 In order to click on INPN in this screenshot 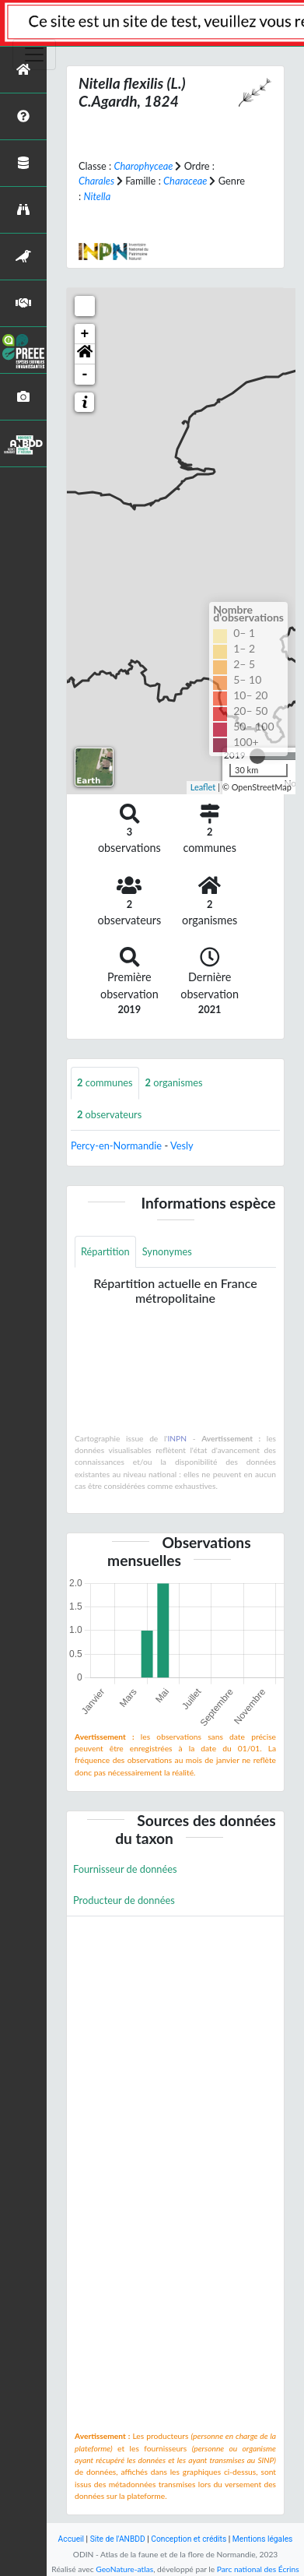, I will do `click(177, 1438)`.